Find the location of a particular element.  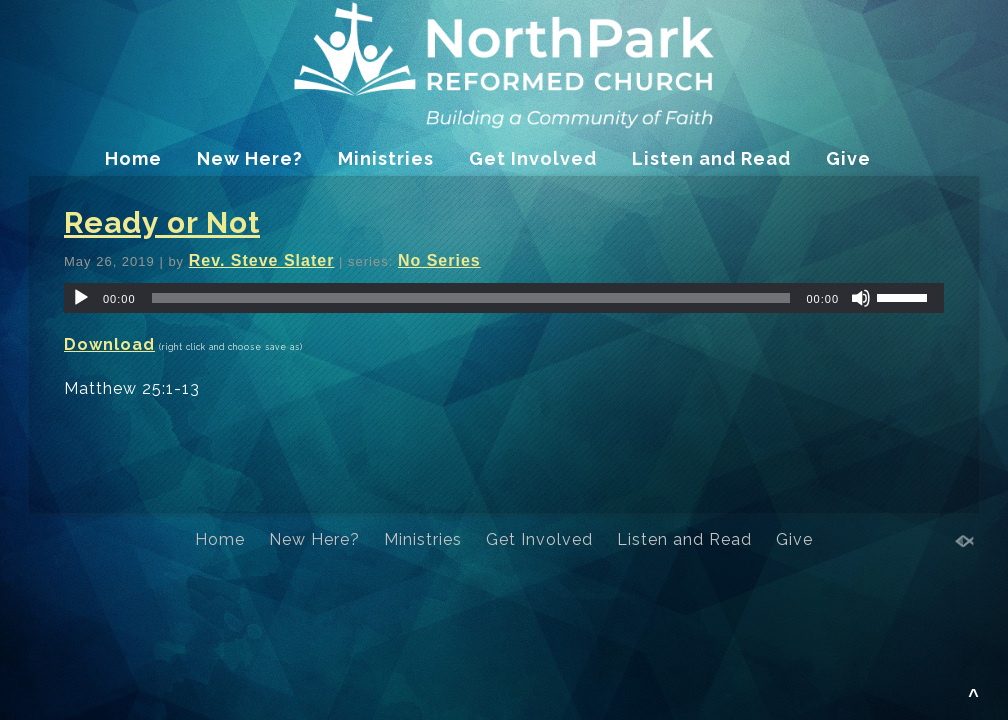

No Series is located at coordinates (439, 260).